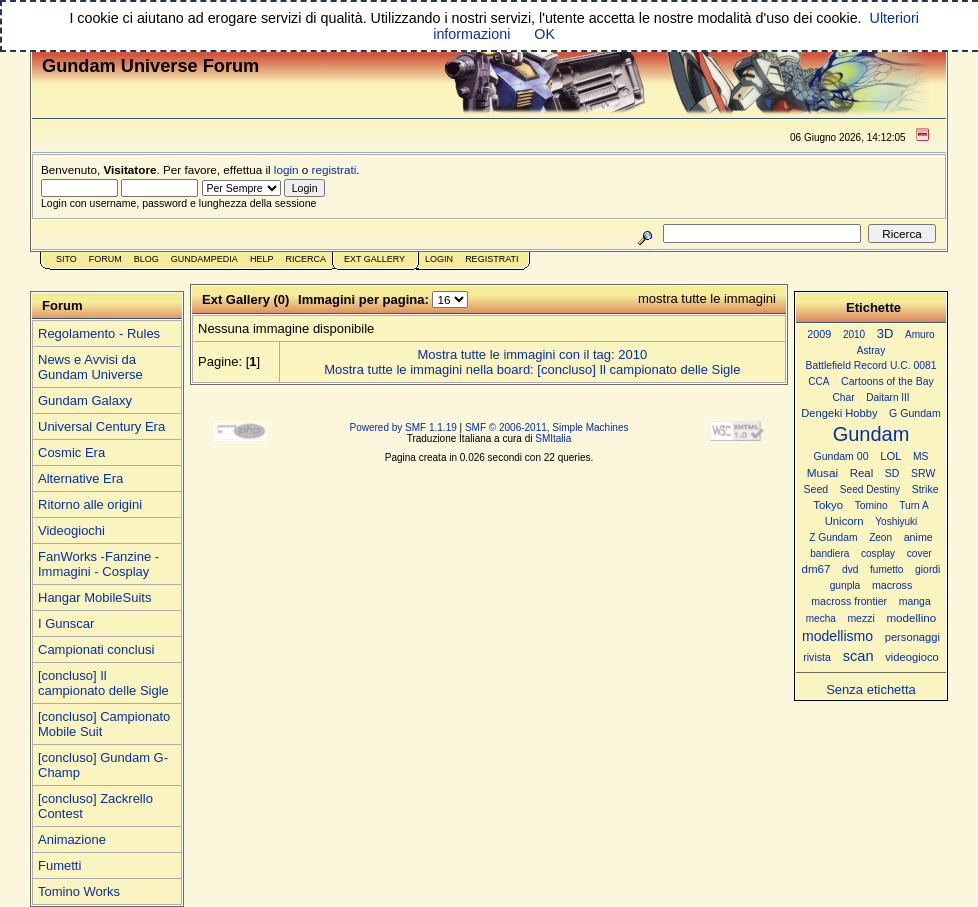 The width and height of the screenshot is (978, 907). What do you see at coordinates (822, 472) in the screenshot?
I see `Musai` at bounding box center [822, 472].